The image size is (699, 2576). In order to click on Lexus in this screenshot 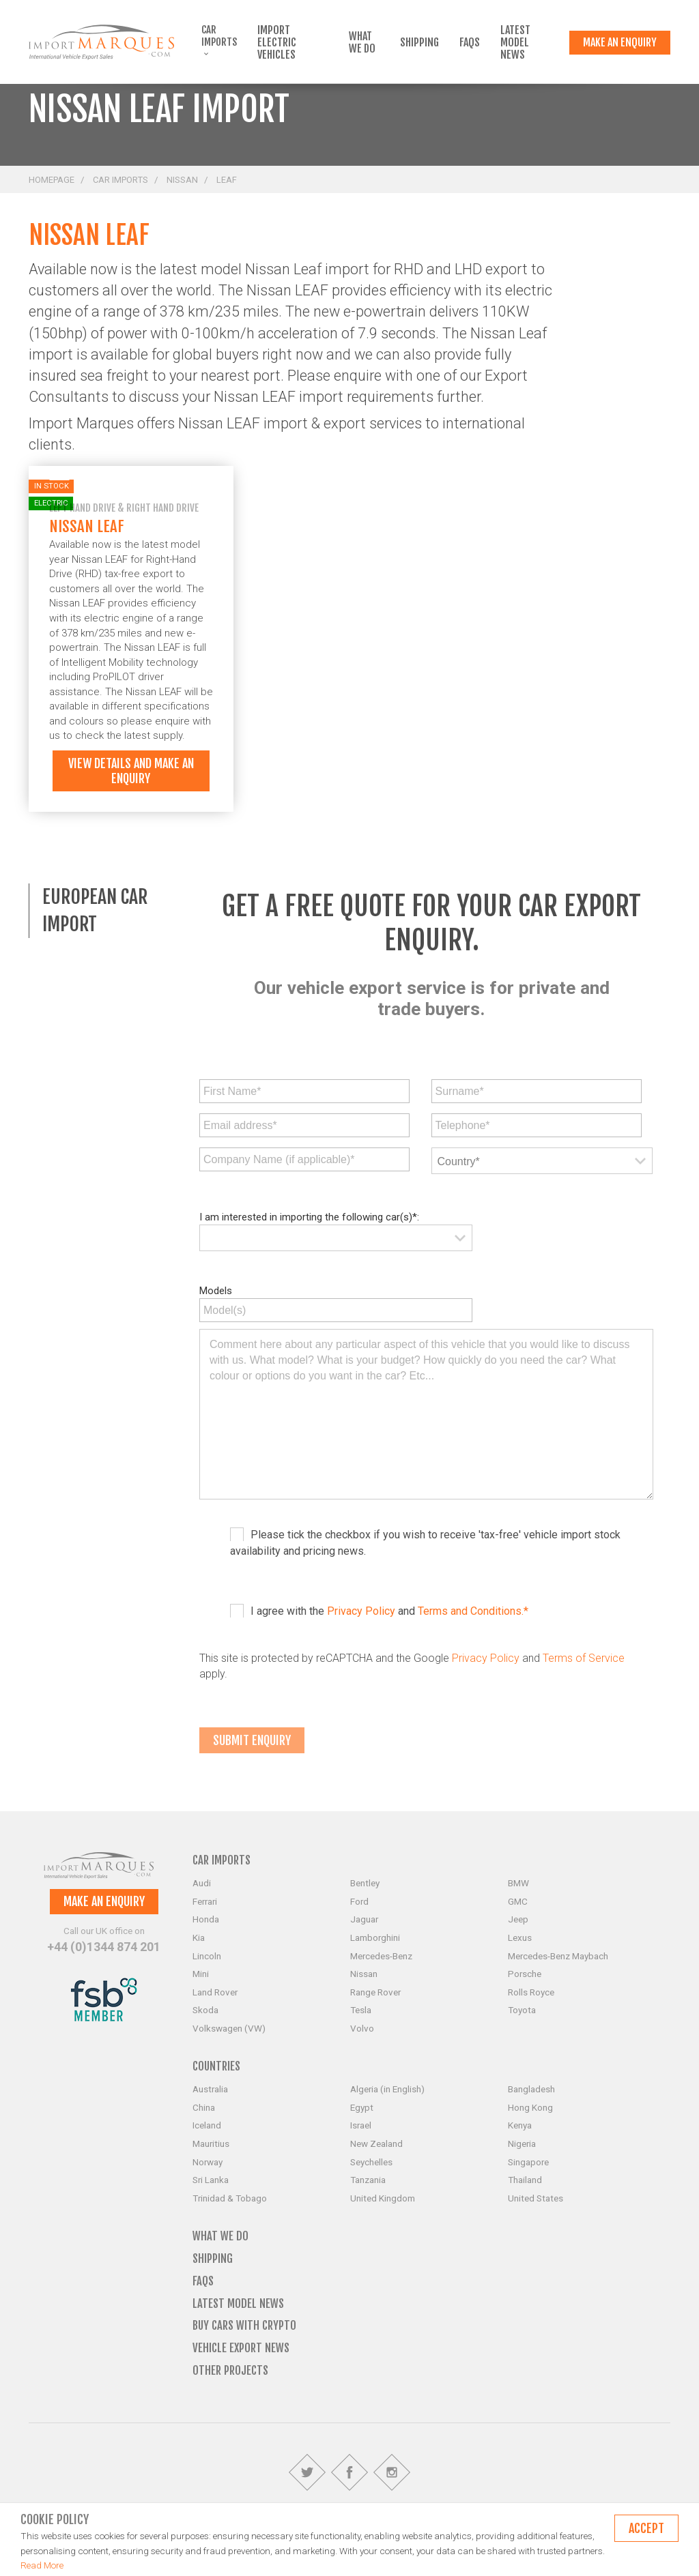, I will do `click(520, 1937)`.